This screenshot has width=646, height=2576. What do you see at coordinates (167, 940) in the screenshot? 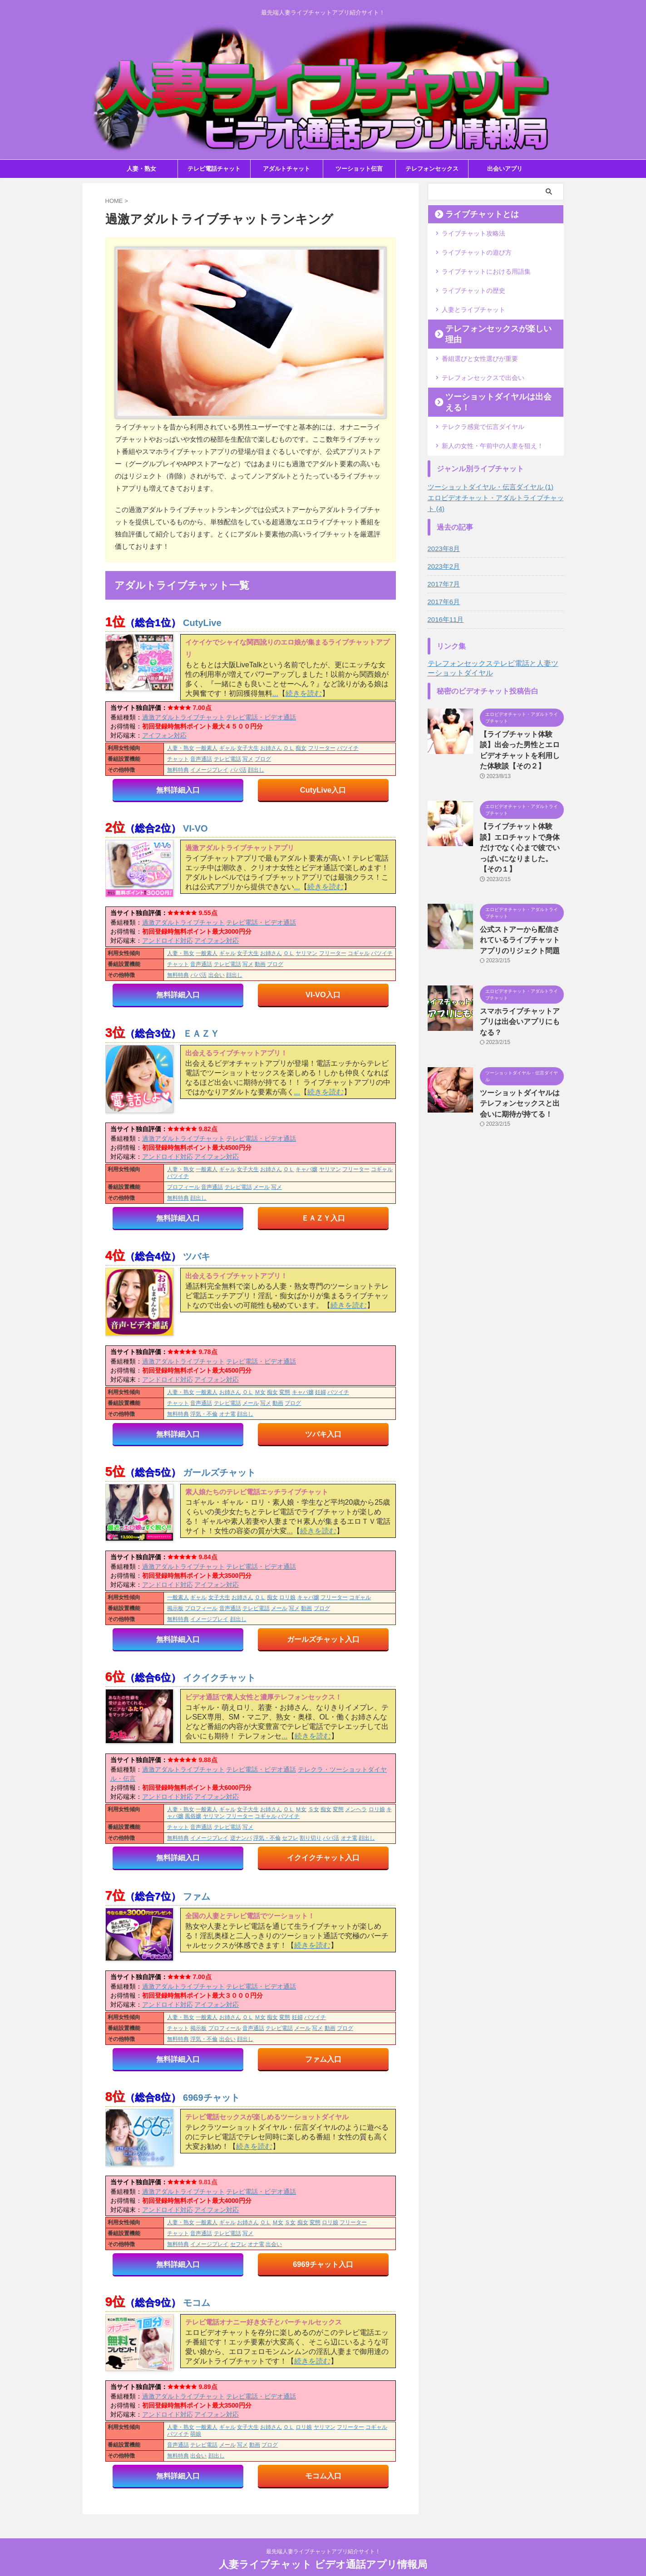
I see `アンドロイド対応` at bounding box center [167, 940].